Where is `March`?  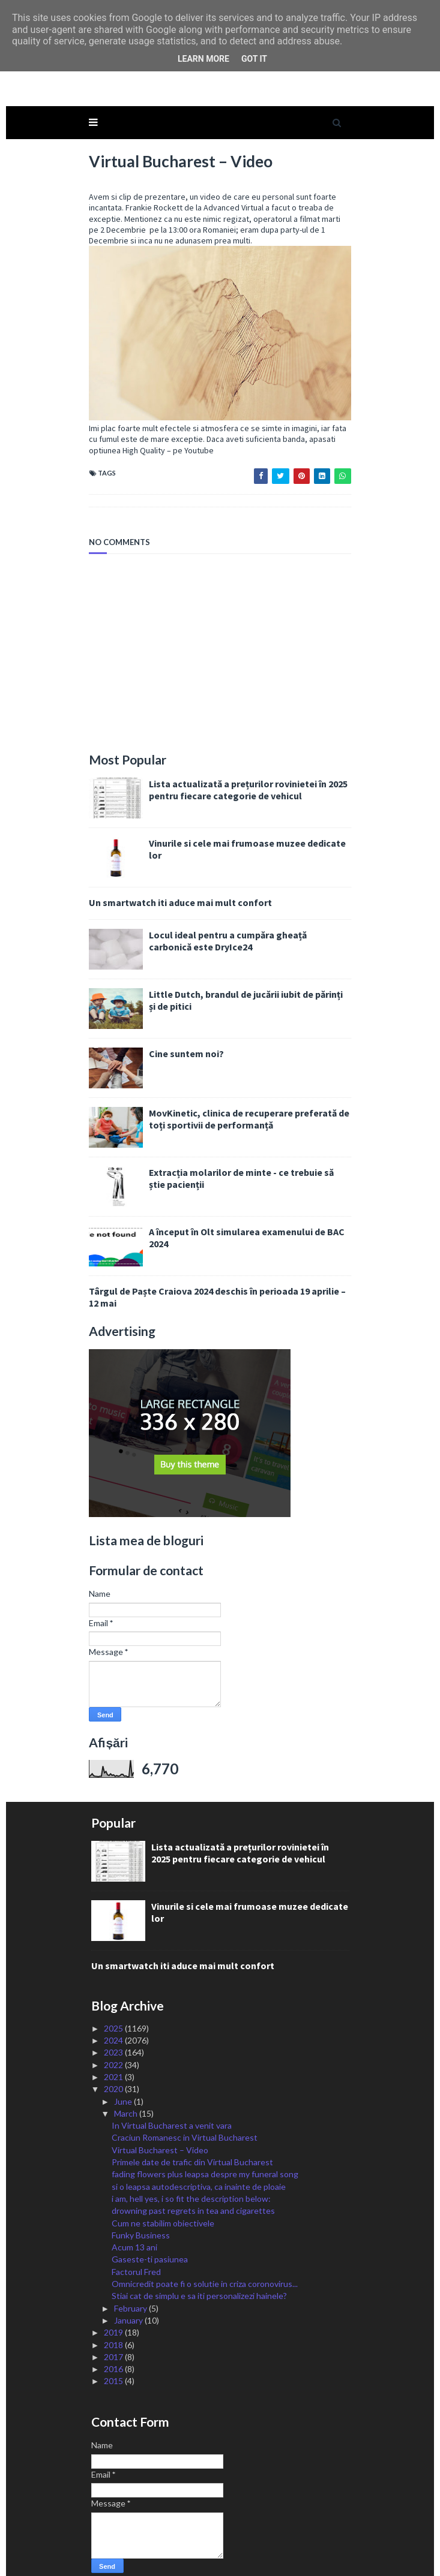 March is located at coordinates (126, 2072).